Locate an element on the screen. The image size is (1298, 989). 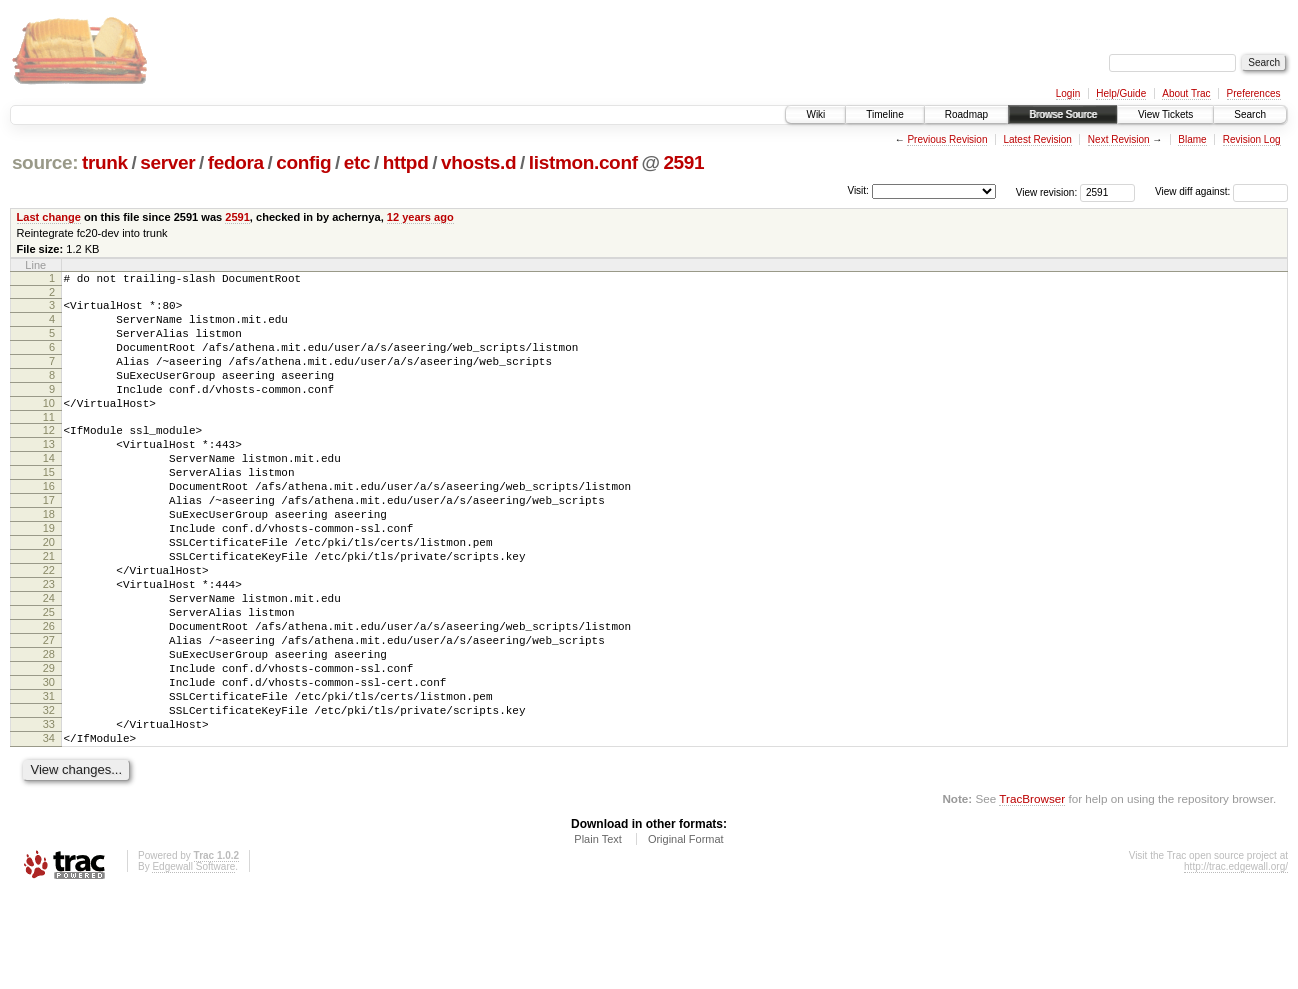
15 is located at coordinates (49, 508).